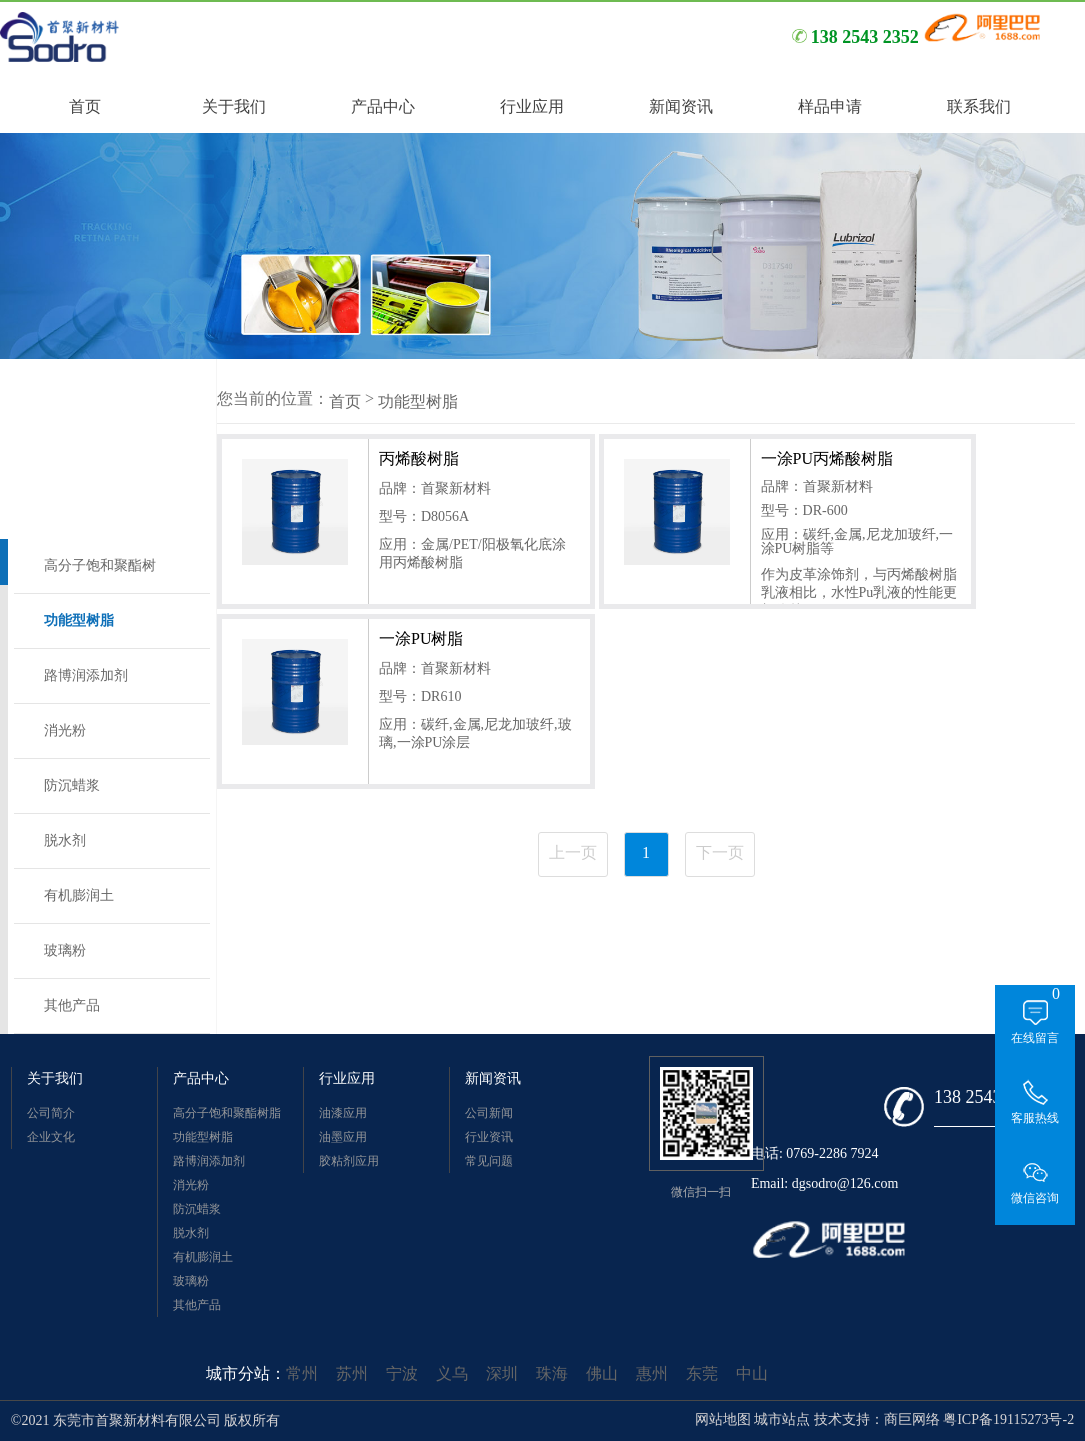 Image resolution: width=1085 pixels, height=1441 pixels. Describe the element at coordinates (723, 1419) in the screenshot. I see `网站地图` at that location.